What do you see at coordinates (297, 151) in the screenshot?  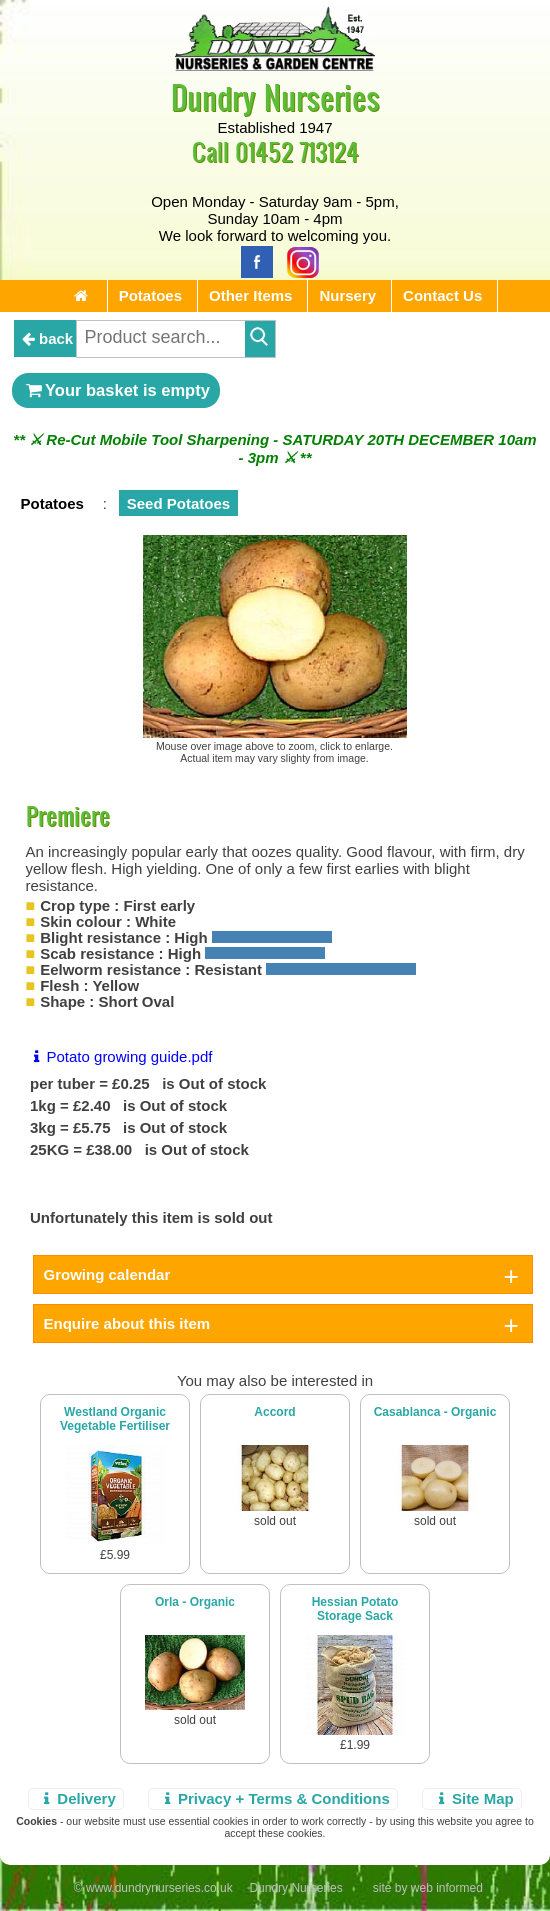 I see `01452 713124` at bounding box center [297, 151].